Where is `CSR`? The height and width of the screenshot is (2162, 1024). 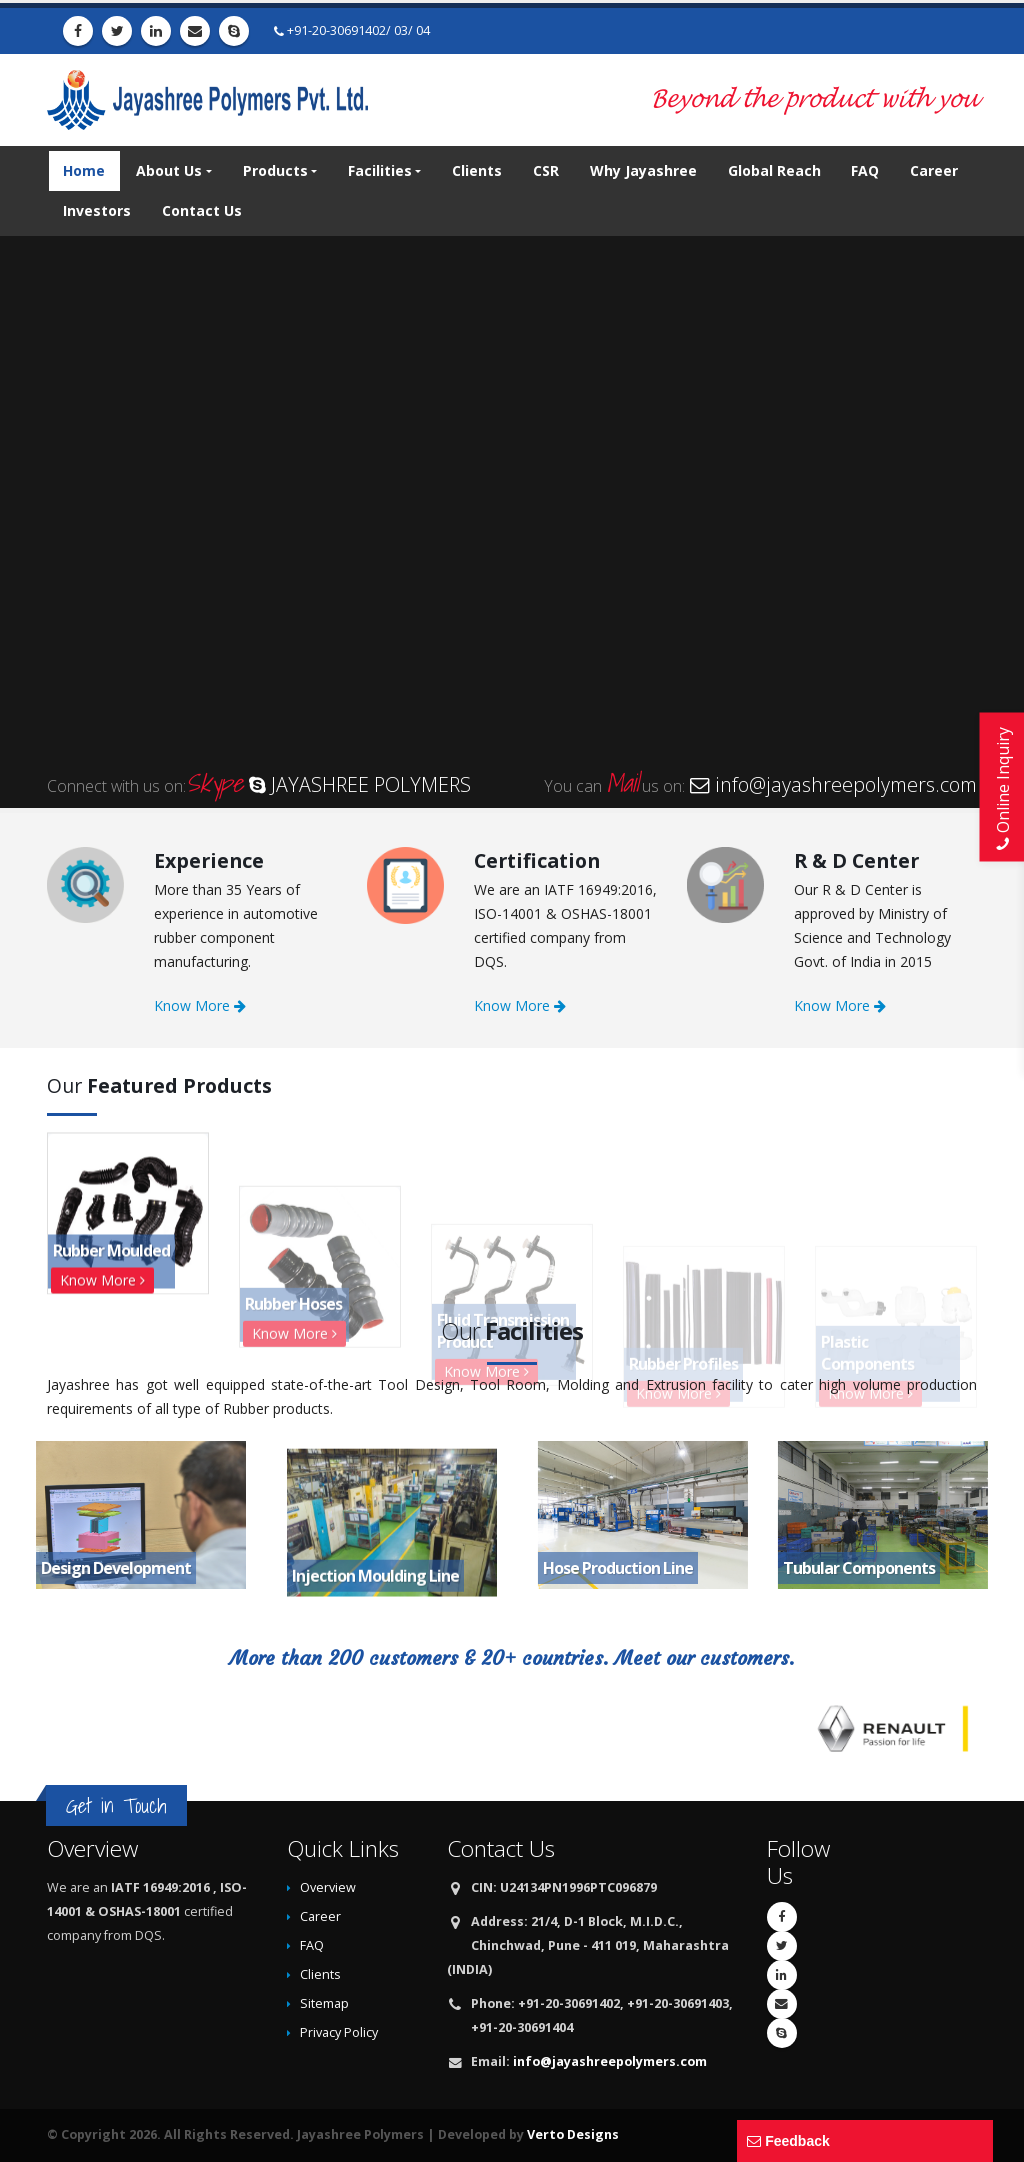
CSR is located at coordinates (546, 170).